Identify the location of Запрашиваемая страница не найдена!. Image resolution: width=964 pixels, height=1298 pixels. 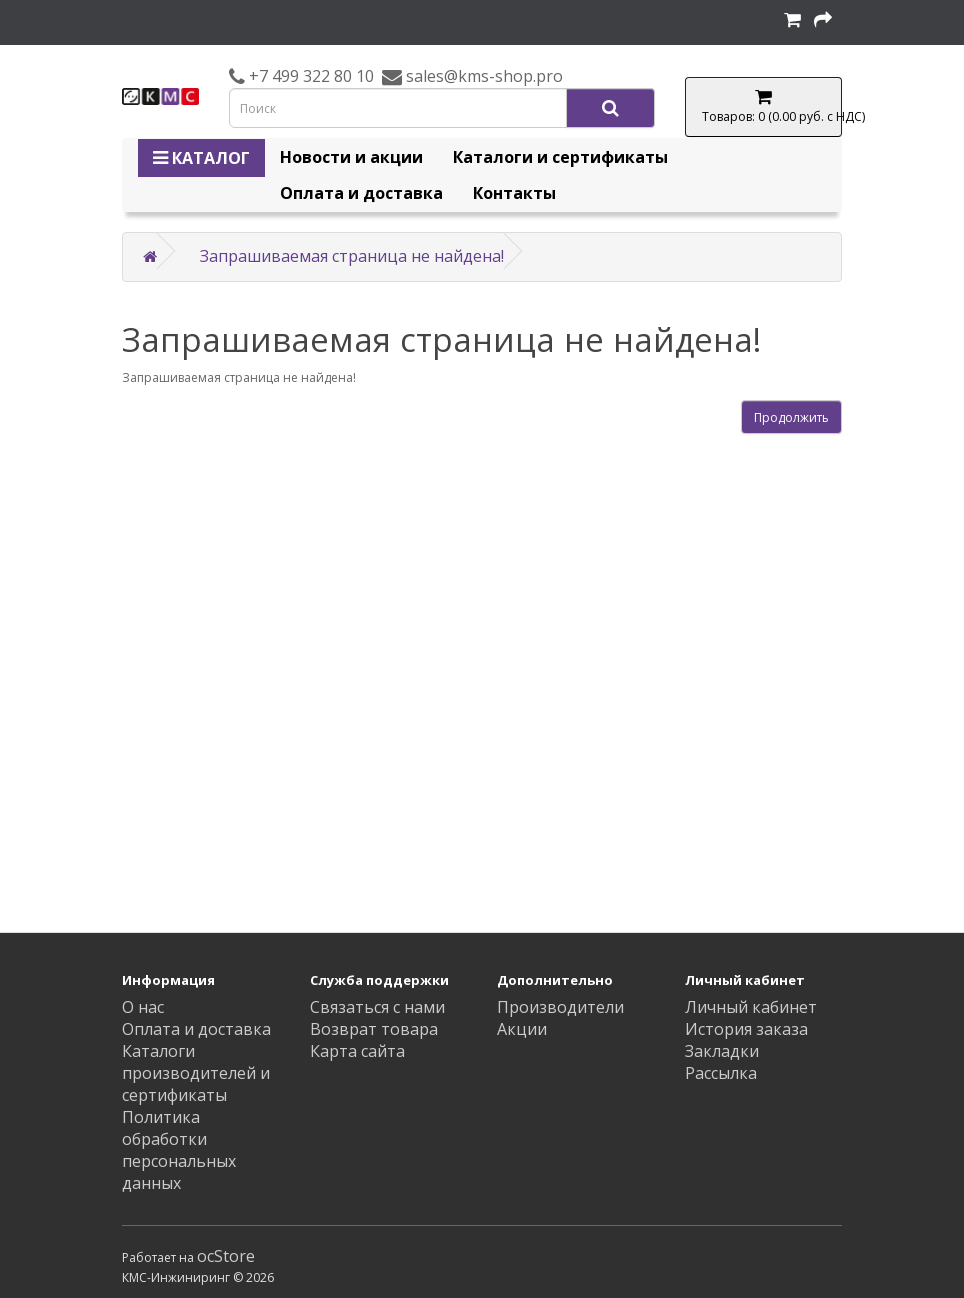
(352, 256).